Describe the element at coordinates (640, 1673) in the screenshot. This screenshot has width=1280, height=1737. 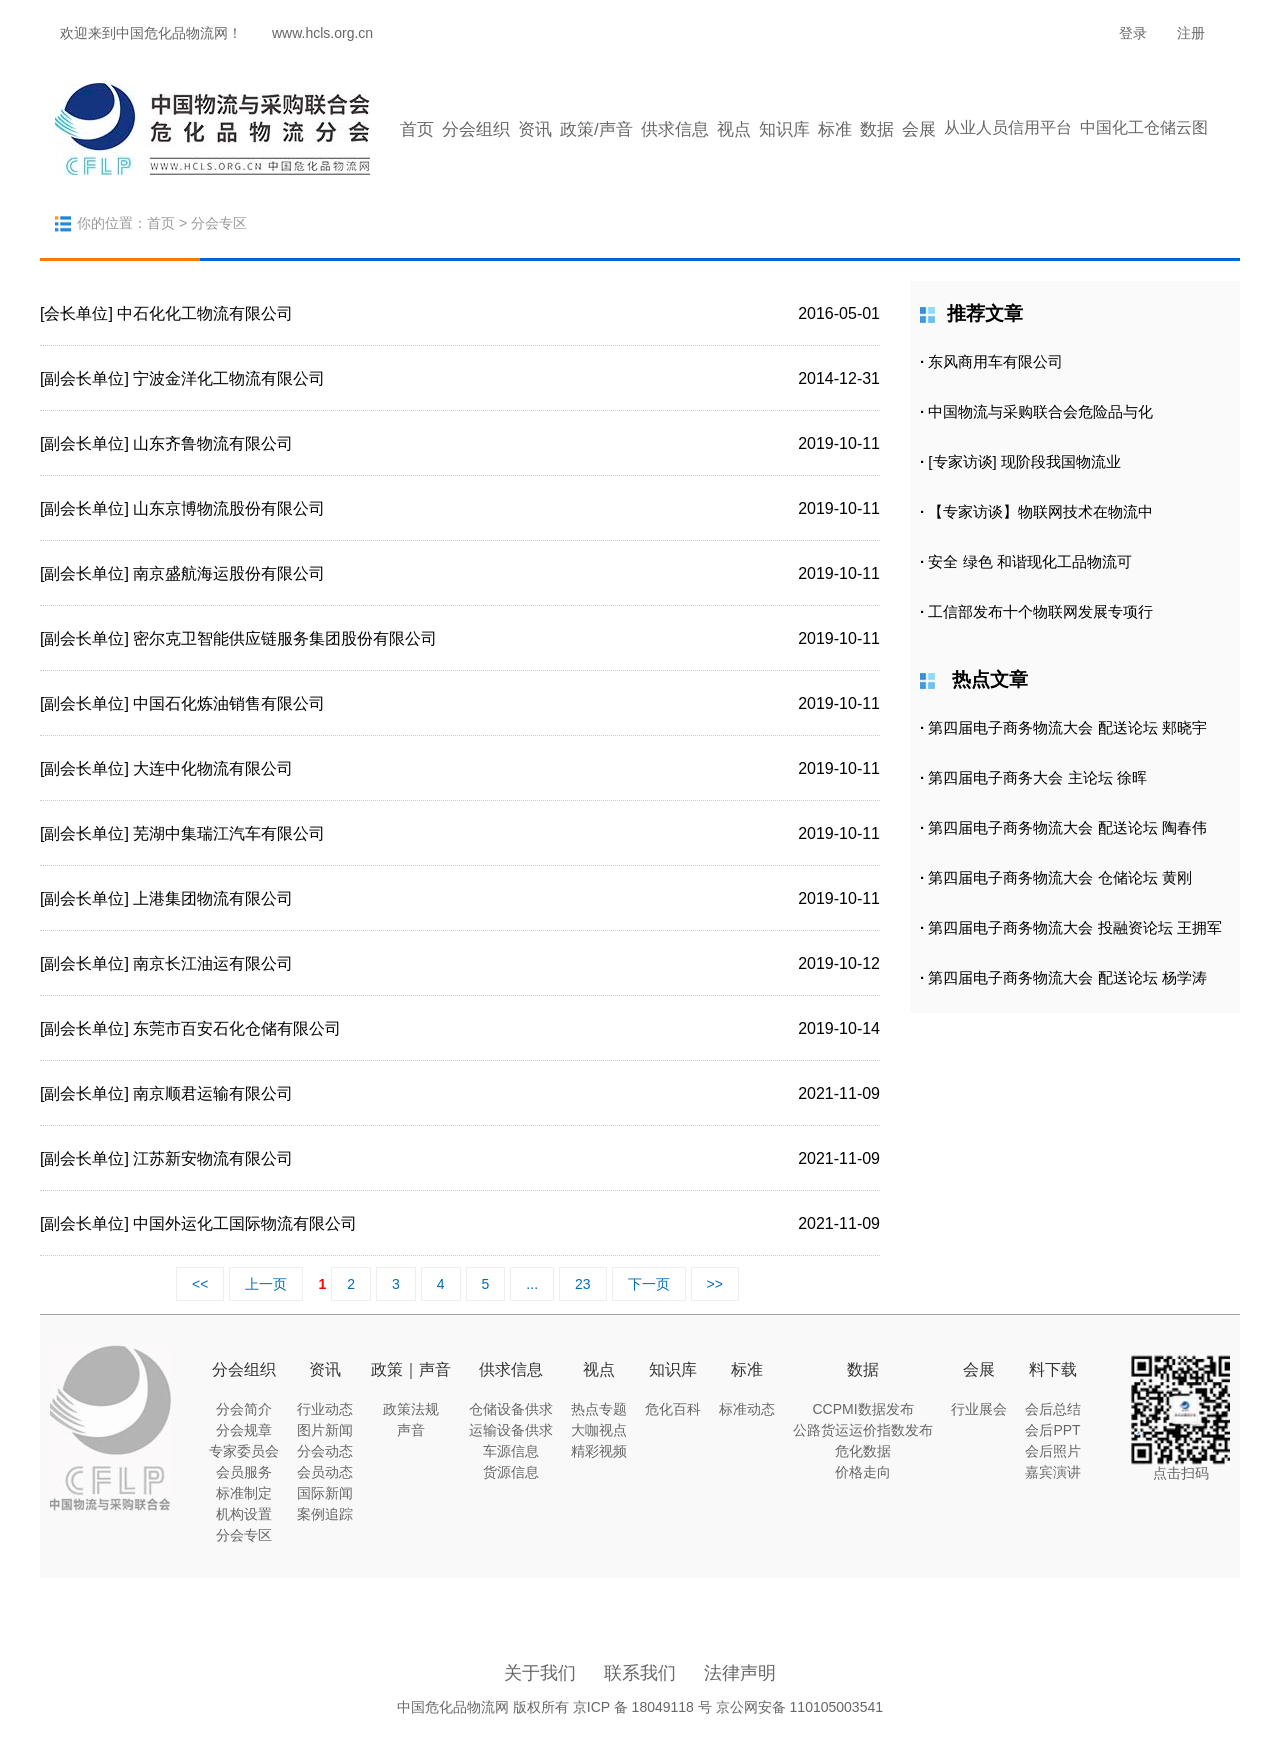
I see `联系我们` at that location.